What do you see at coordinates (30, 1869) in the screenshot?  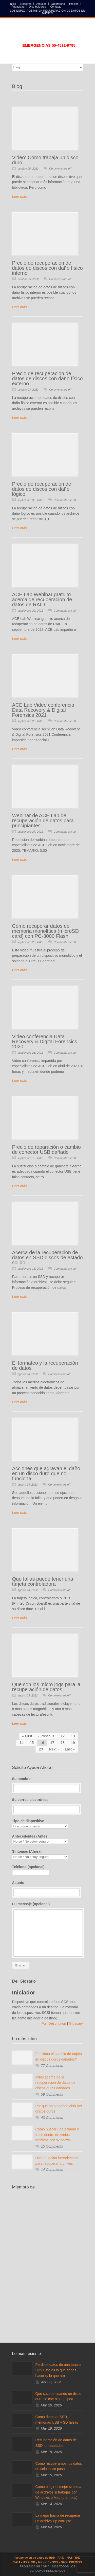 I see `Teléfono (opcional)` at bounding box center [30, 1869].